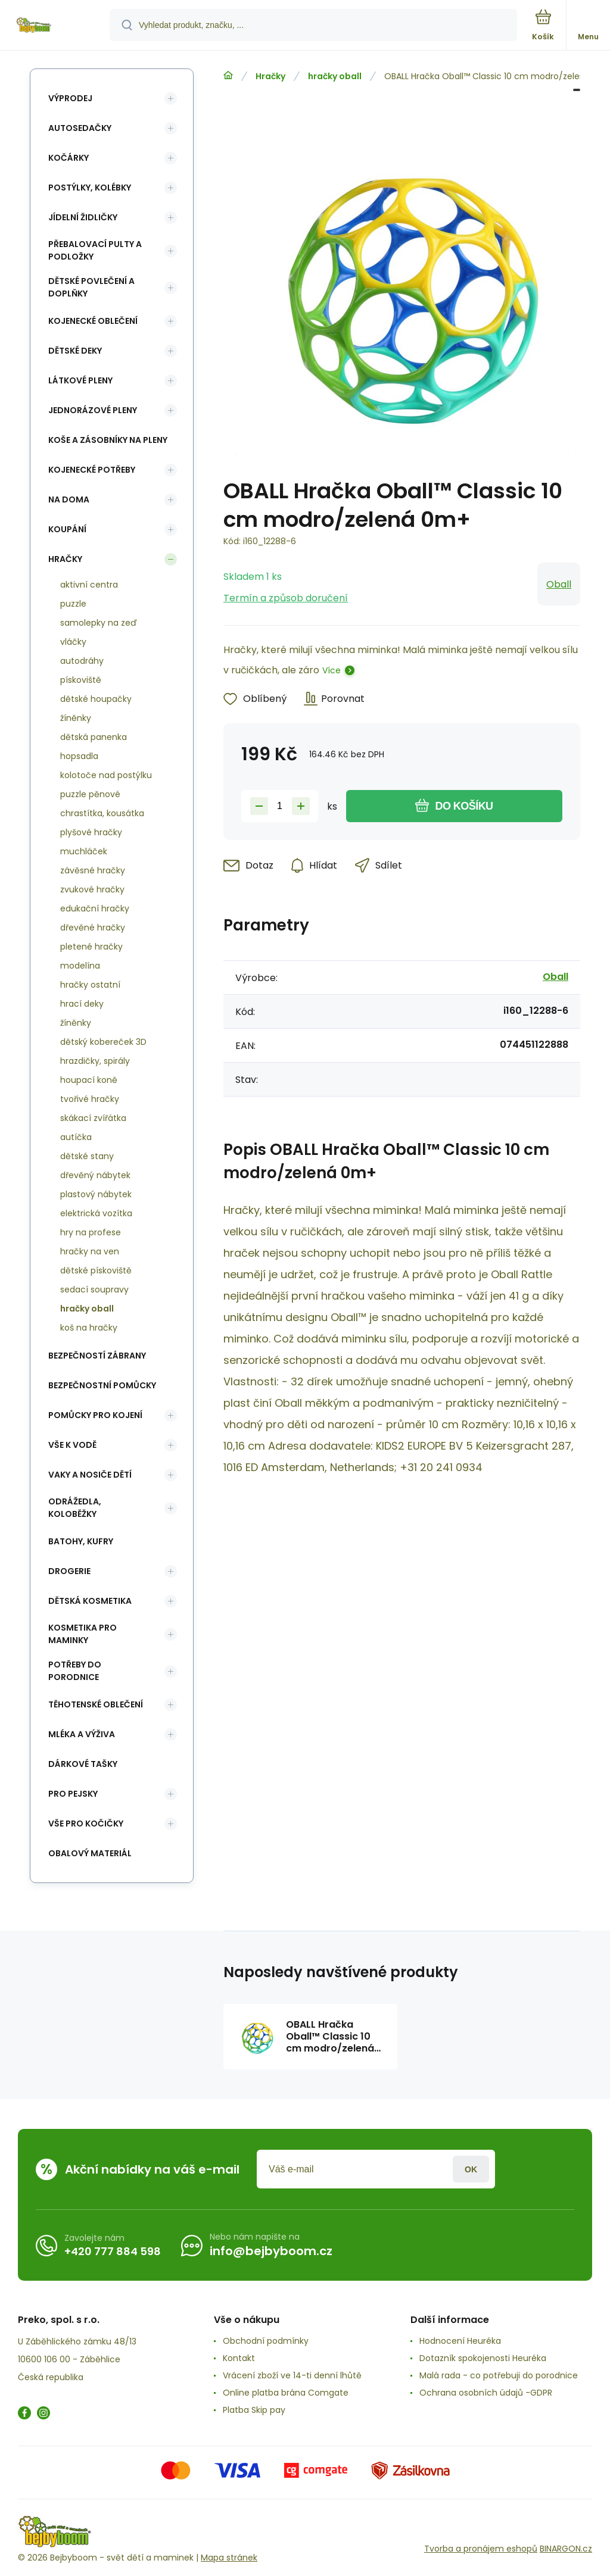 This screenshot has height=2576, width=610. Describe the element at coordinates (94, 908) in the screenshot. I see `edukační hračky` at that location.